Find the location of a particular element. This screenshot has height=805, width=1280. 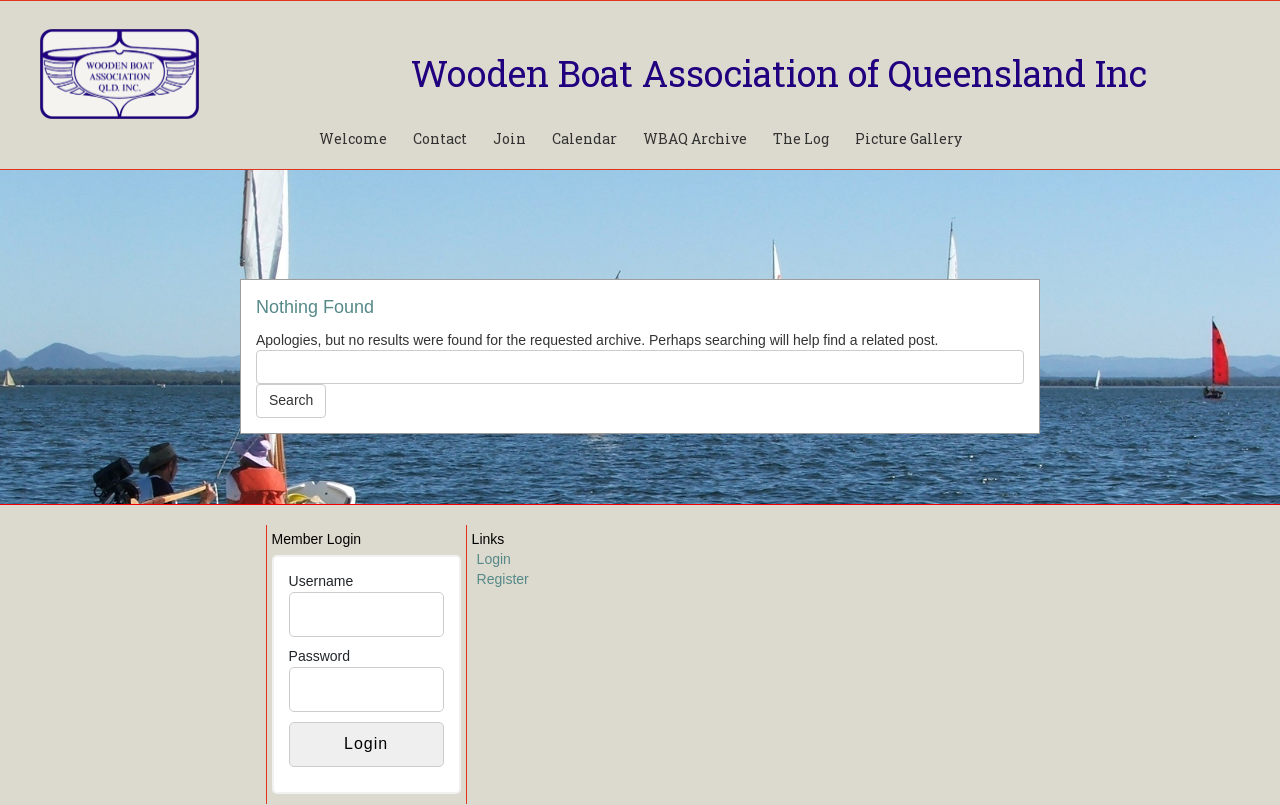

Join is located at coordinates (509, 138).